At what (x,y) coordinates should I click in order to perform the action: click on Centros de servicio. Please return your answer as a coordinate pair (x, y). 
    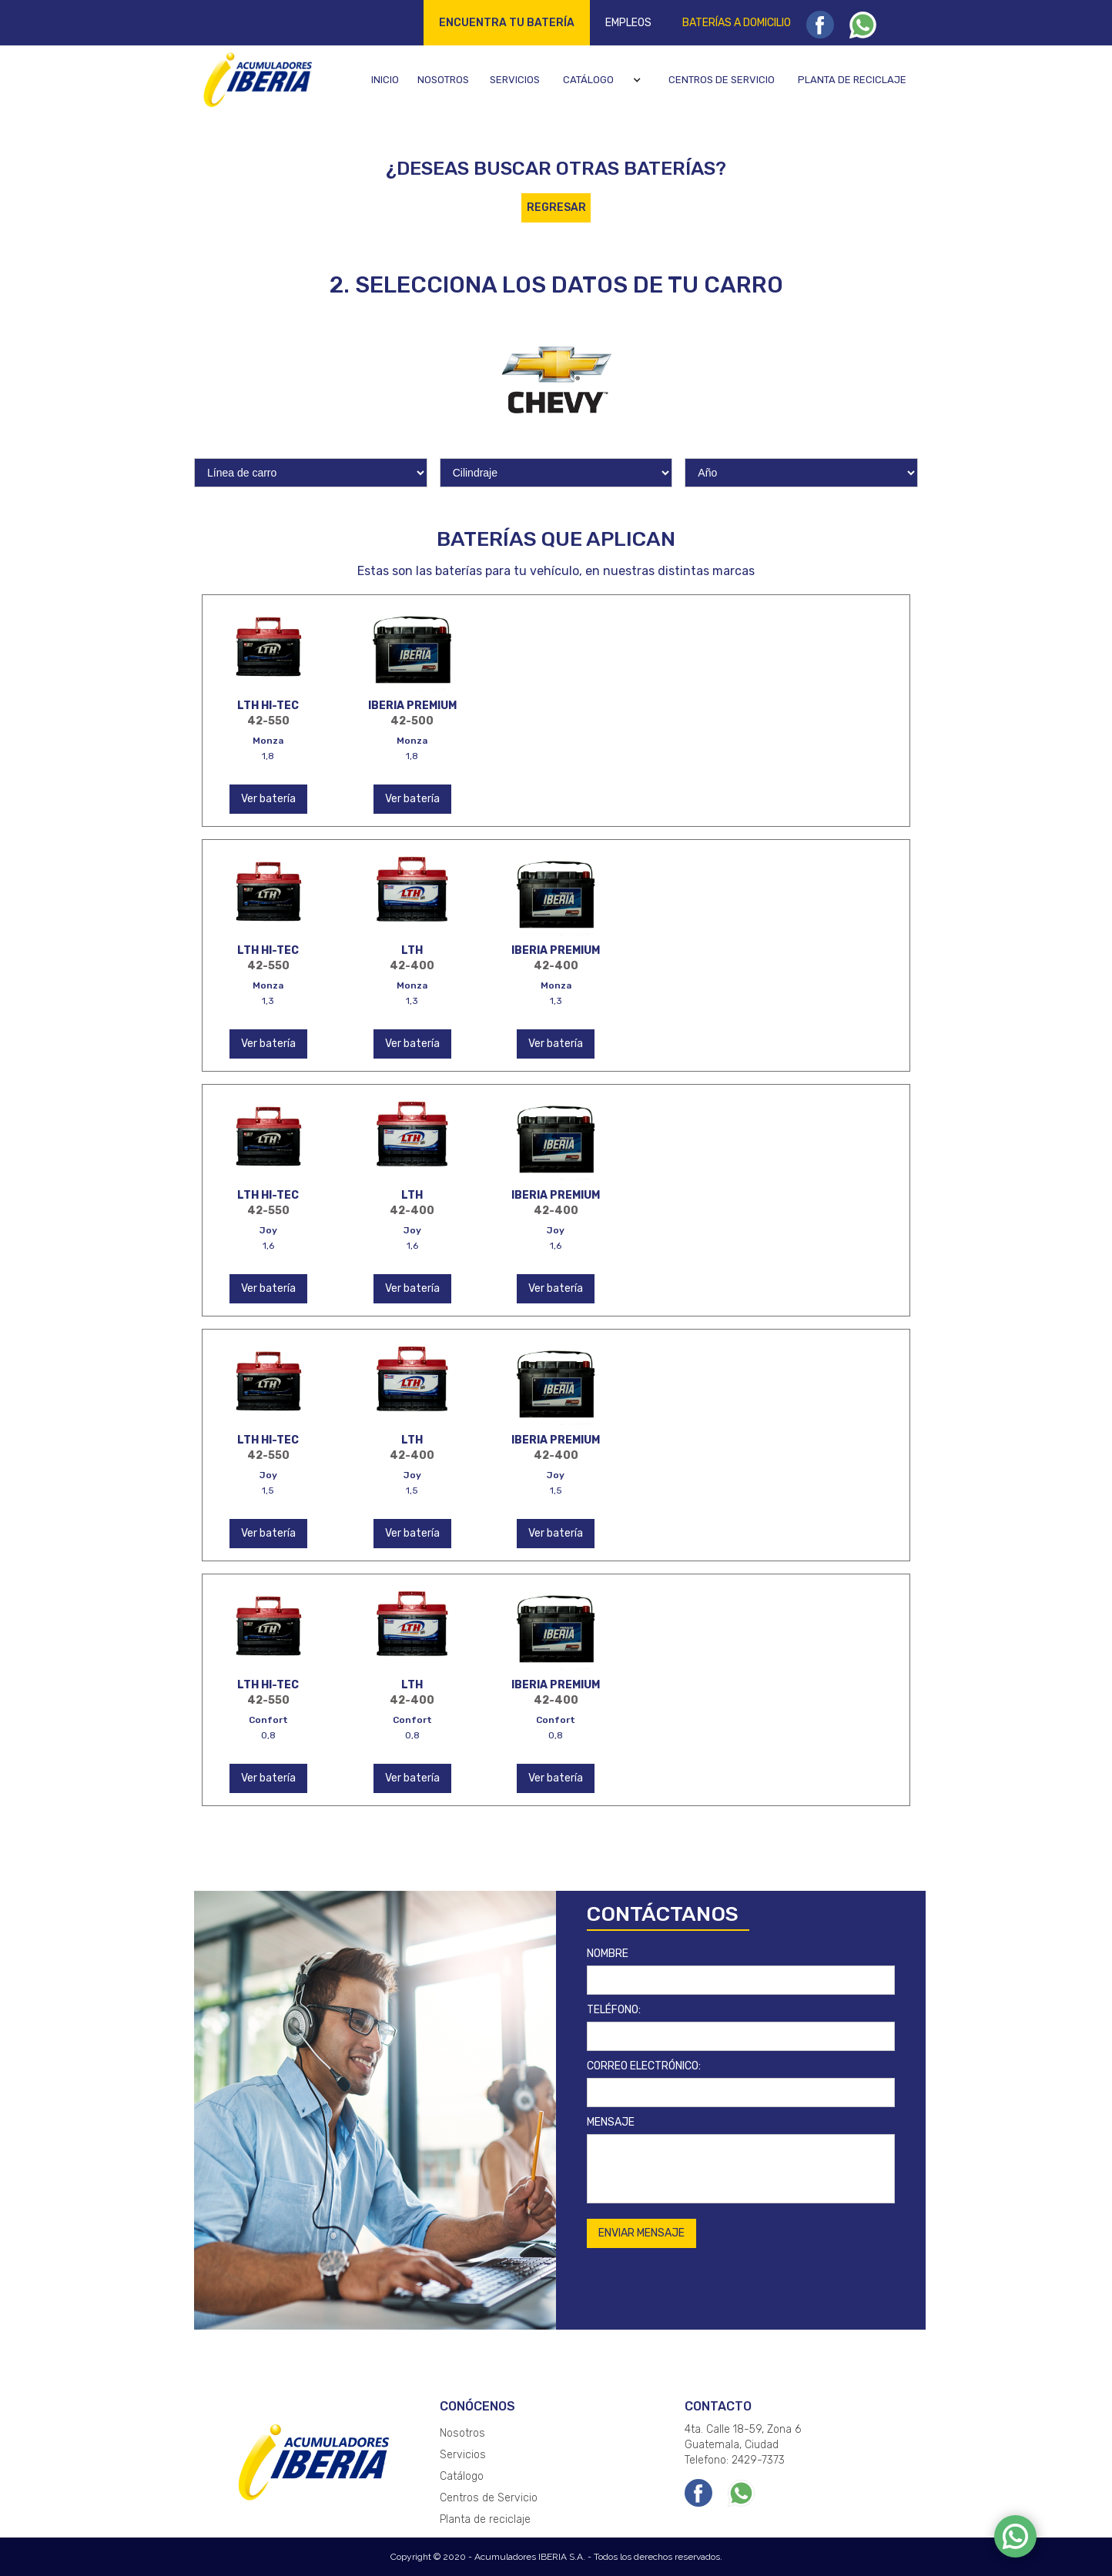
    Looking at the image, I should click on (721, 79).